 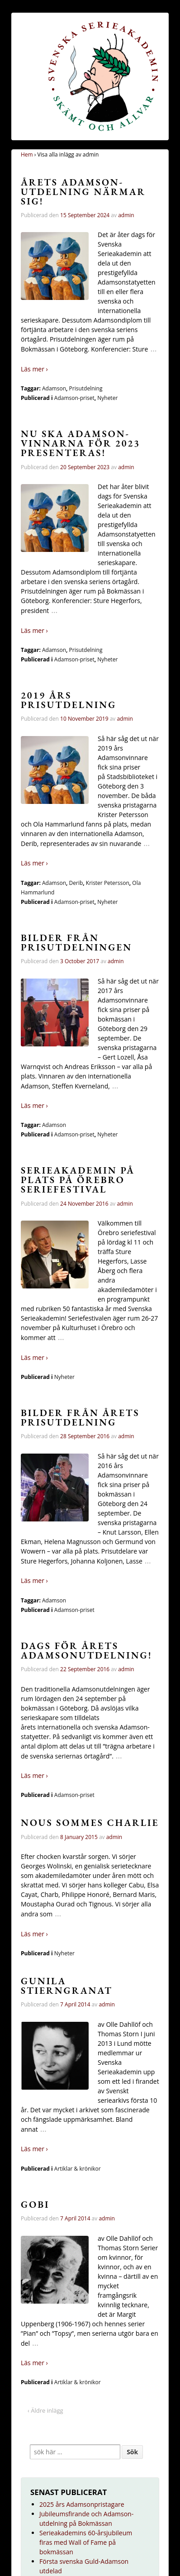 I want to click on Hem, so click(x=27, y=154).